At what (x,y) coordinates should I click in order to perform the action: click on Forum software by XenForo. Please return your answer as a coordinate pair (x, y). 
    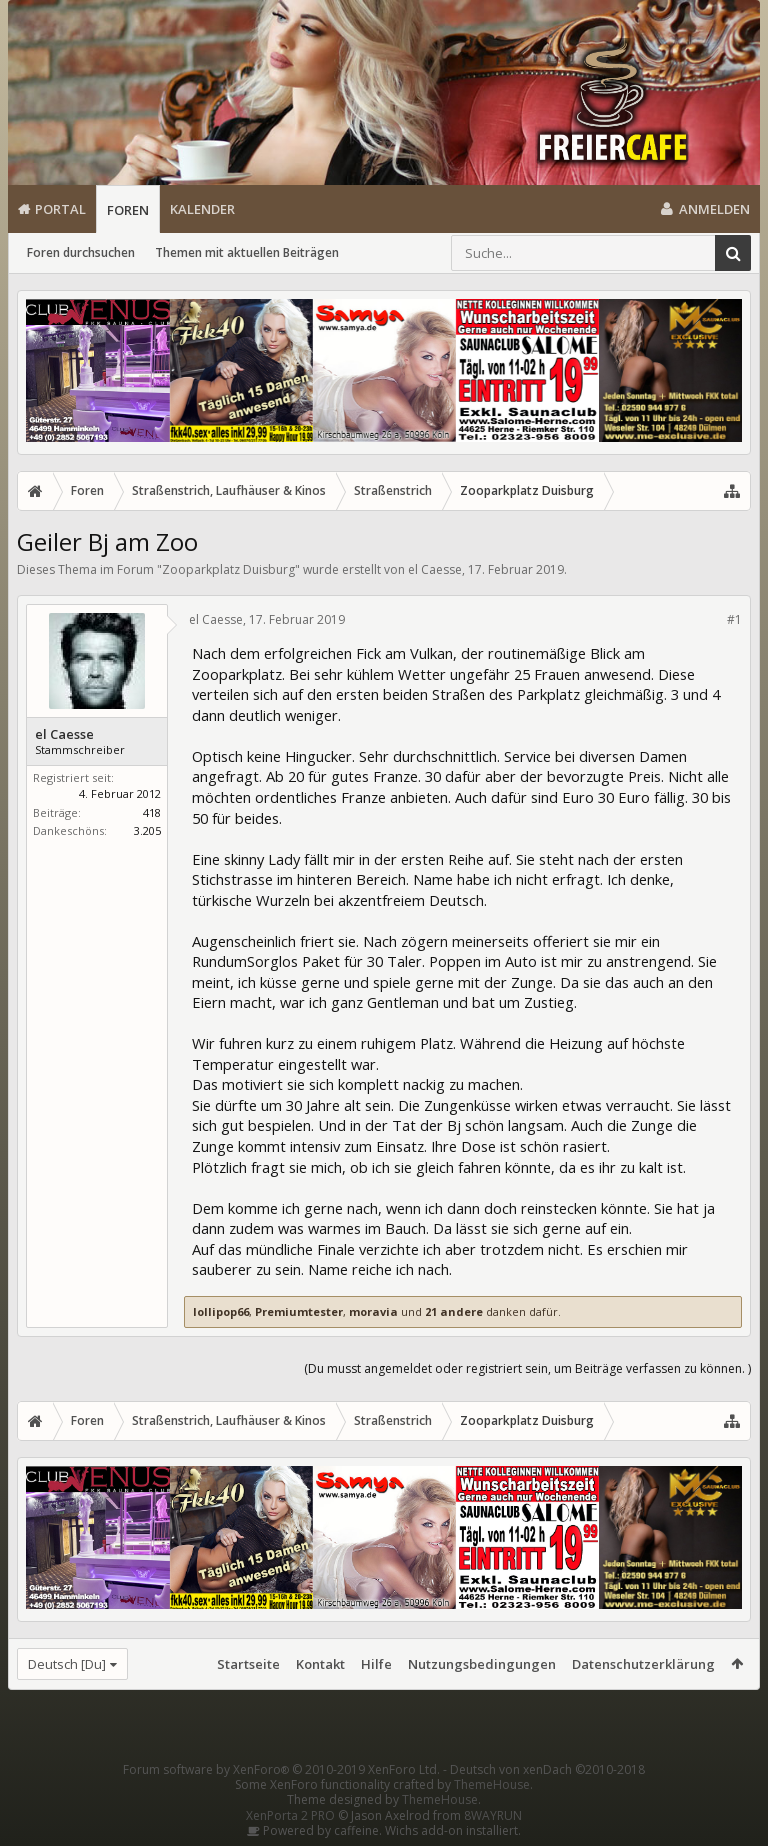
    Looking at the image, I should click on (281, 1769).